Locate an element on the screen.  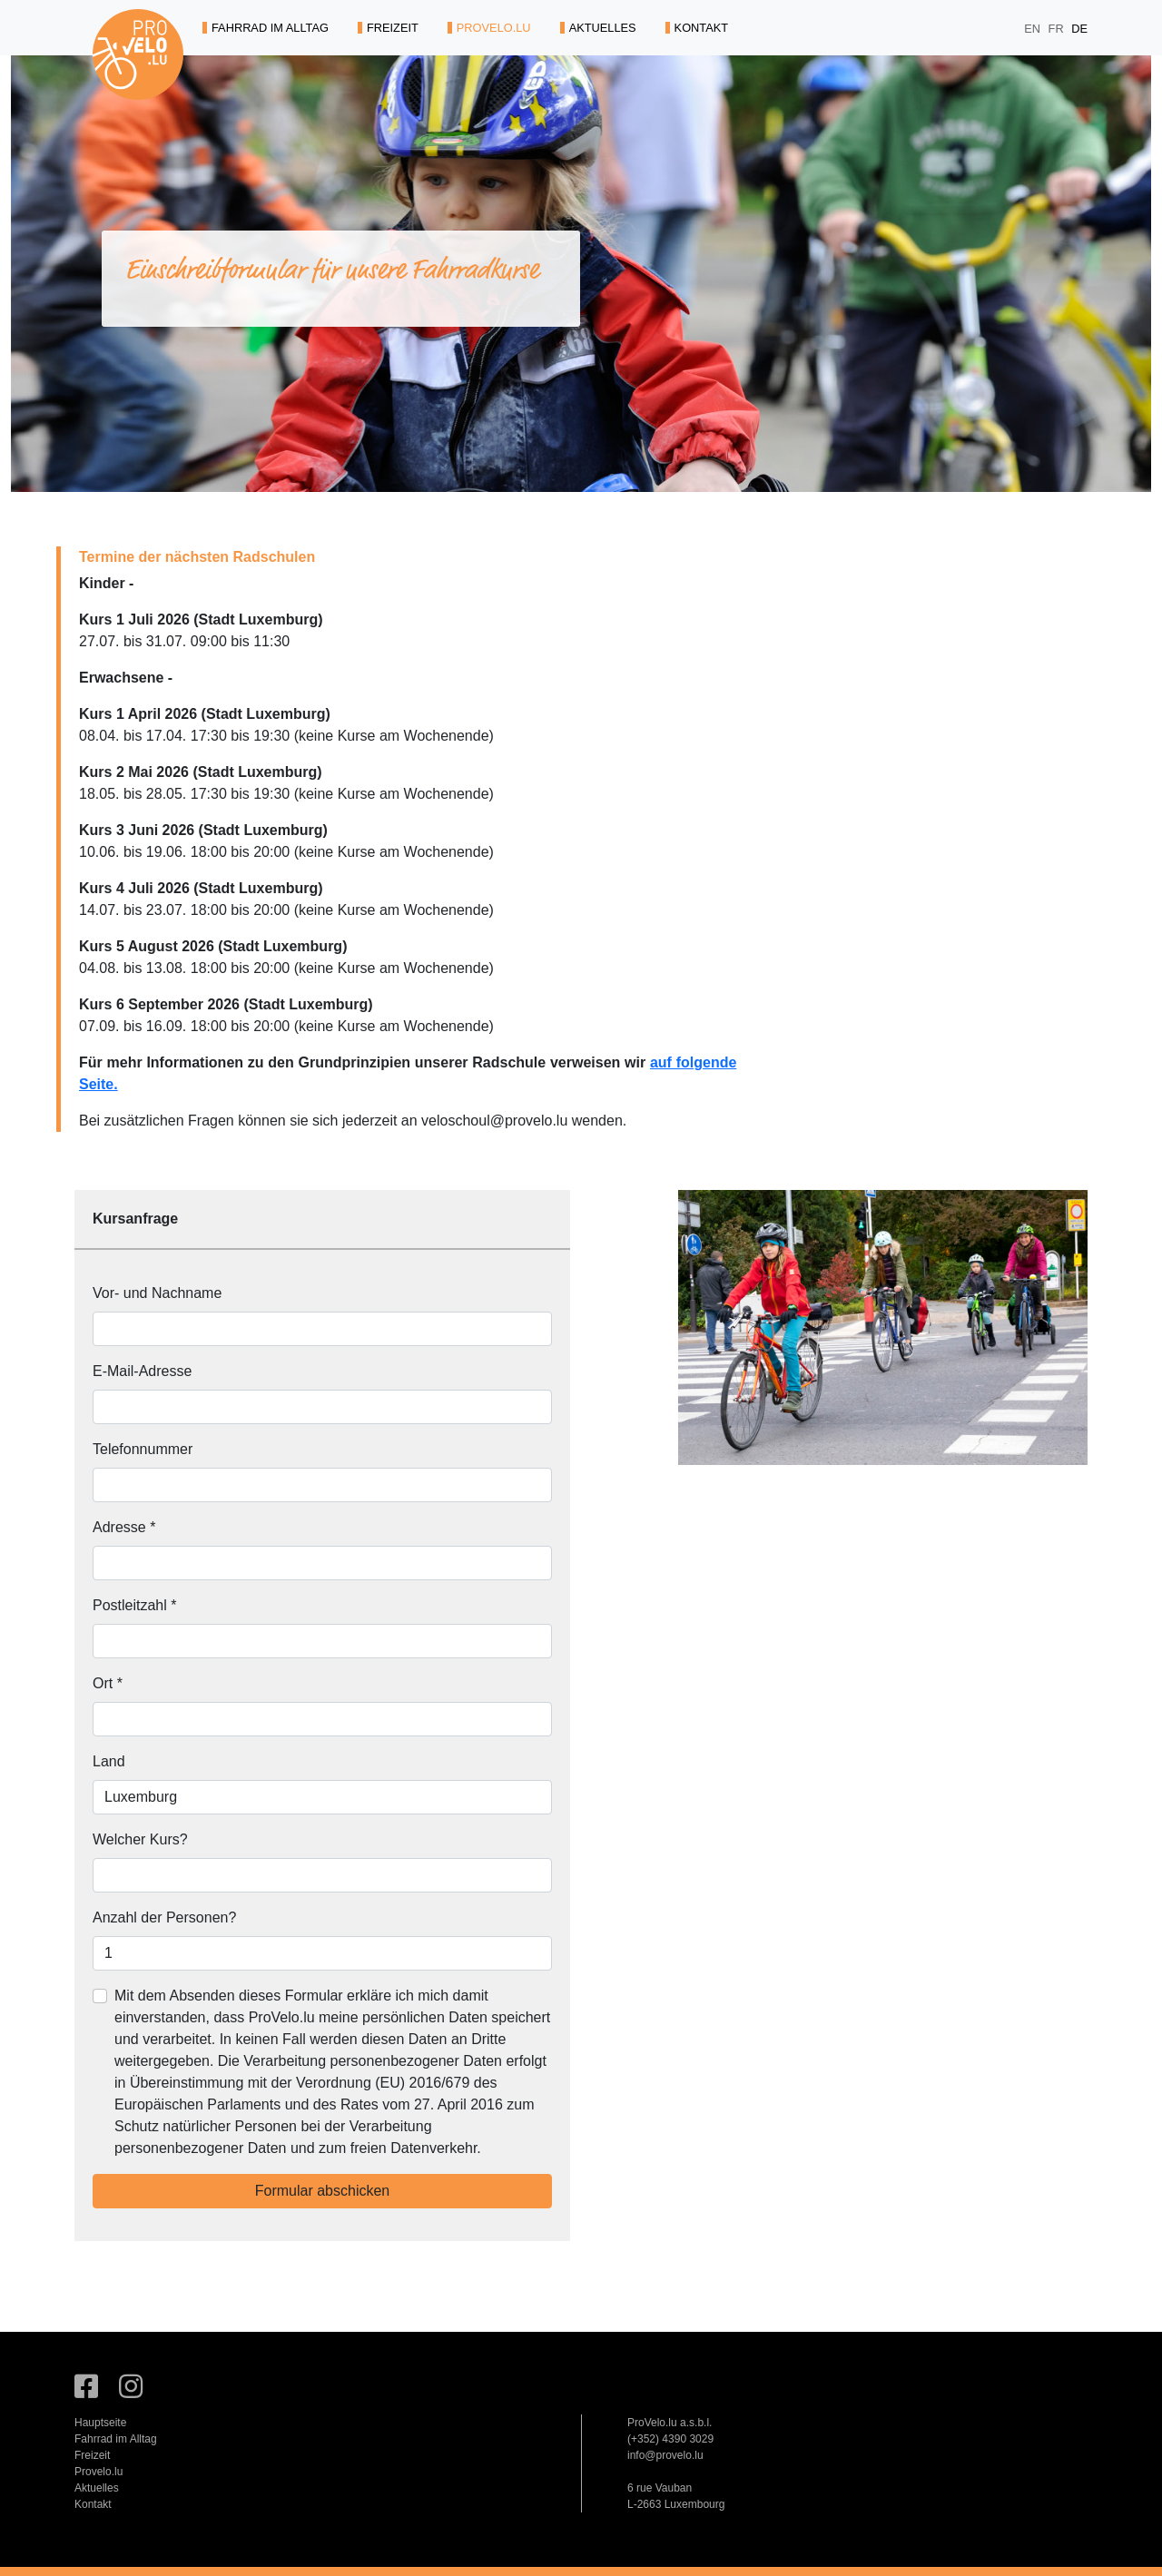
Freizeit is located at coordinates (92, 2455).